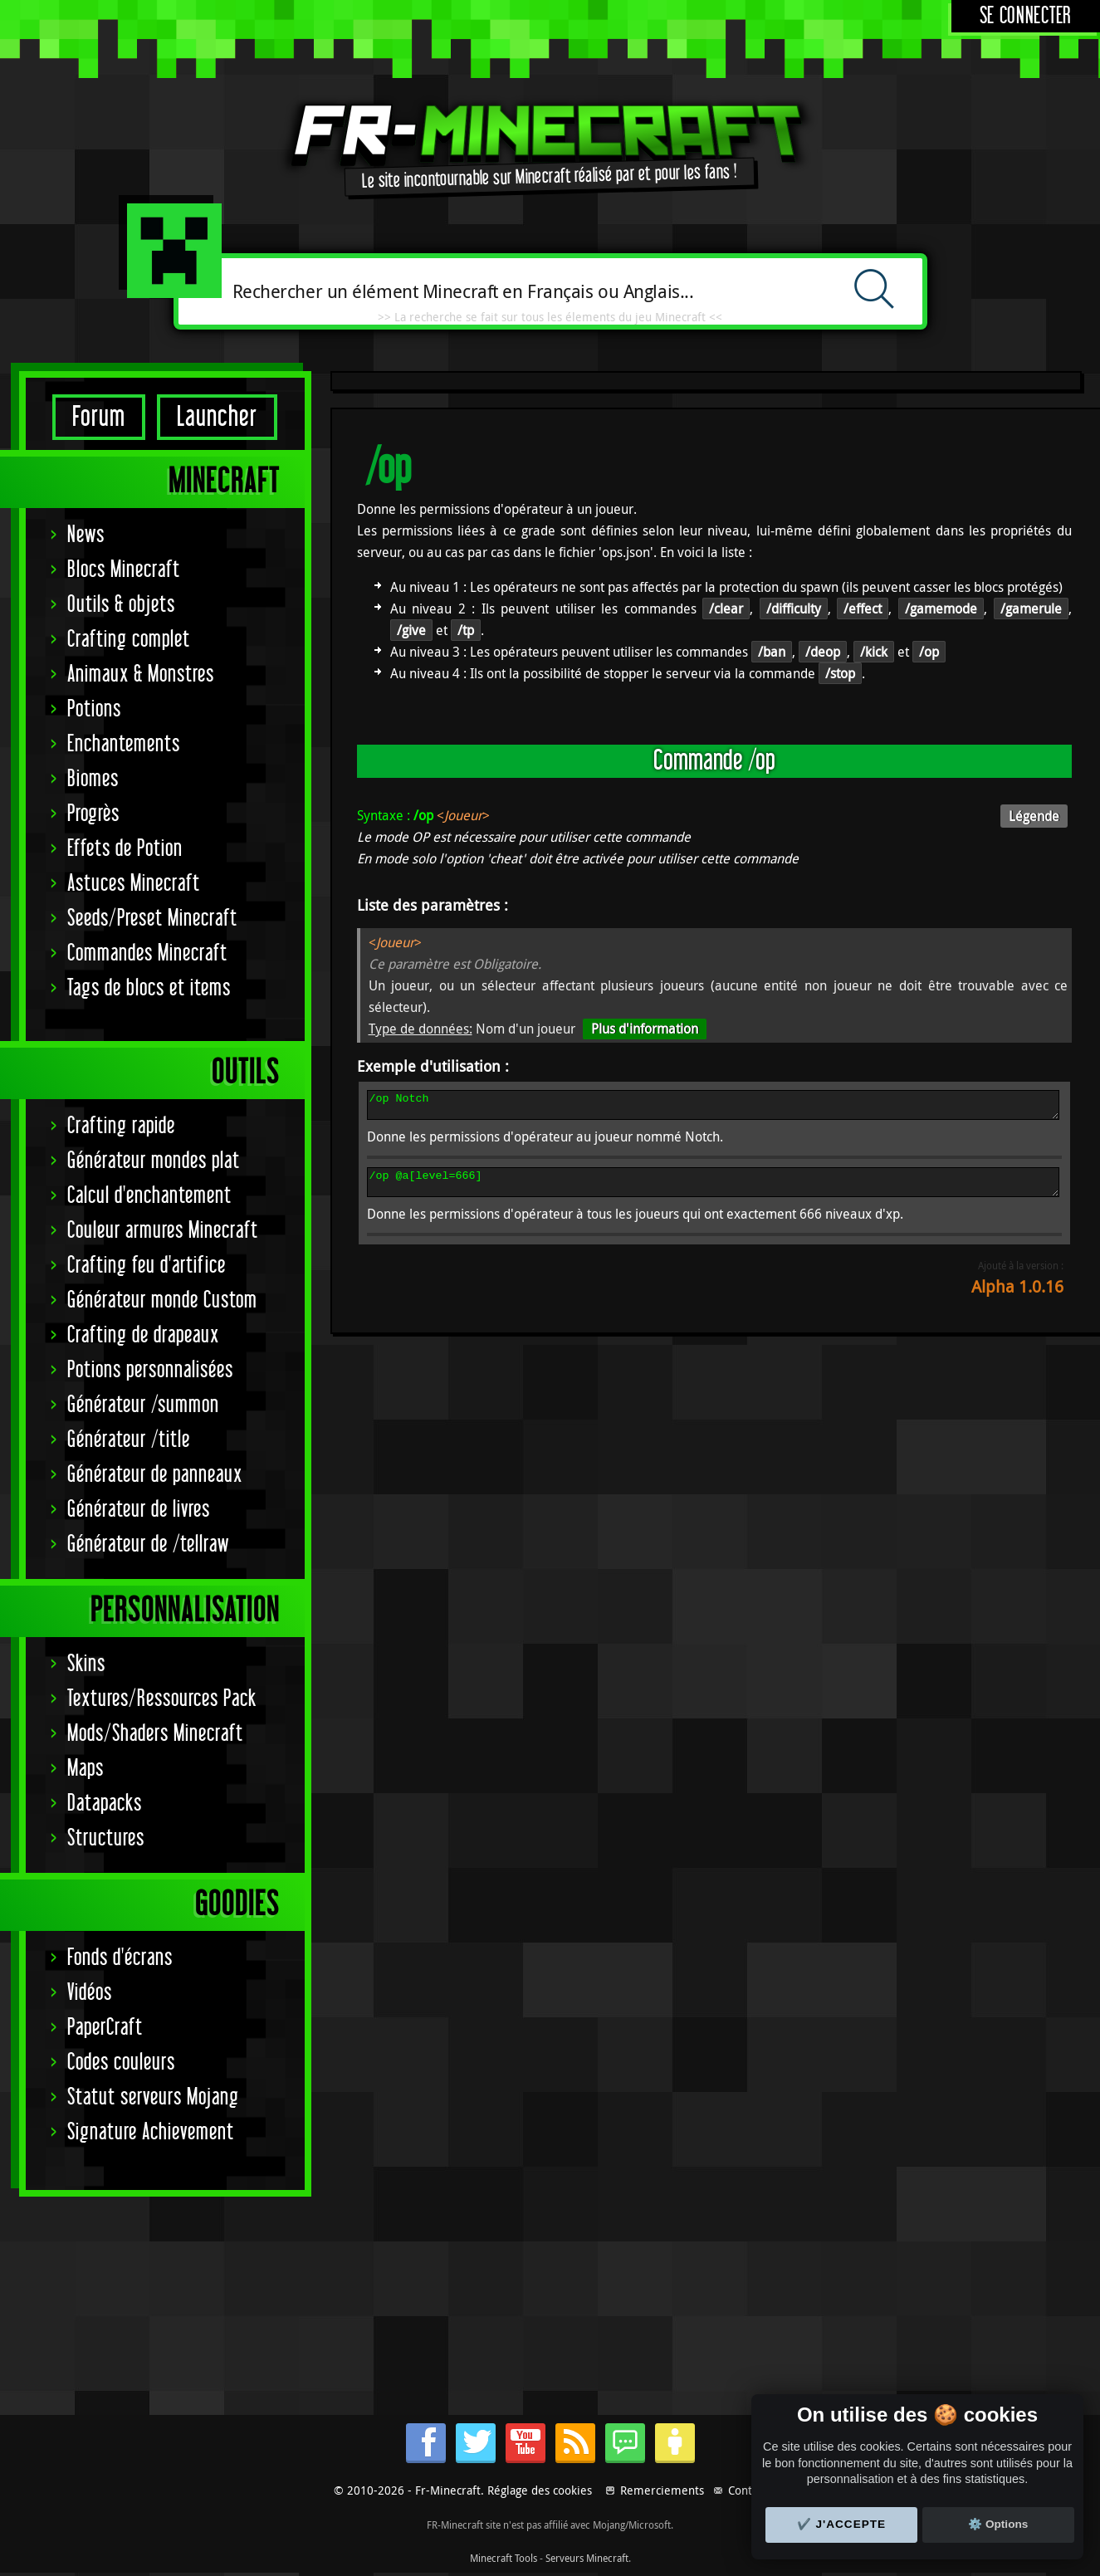 Image resolution: width=1100 pixels, height=2576 pixels. Describe the element at coordinates (155, 1734) in the screenshot. I see `Mods/Shaders Minecraft` at that location.